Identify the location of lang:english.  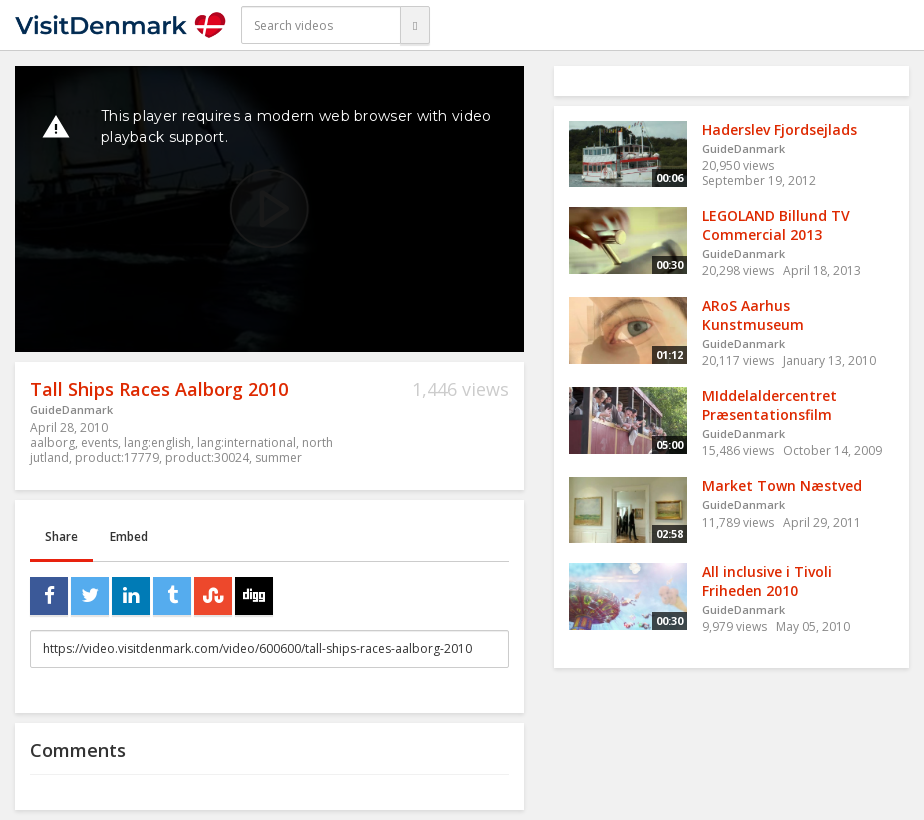
(157, 442).